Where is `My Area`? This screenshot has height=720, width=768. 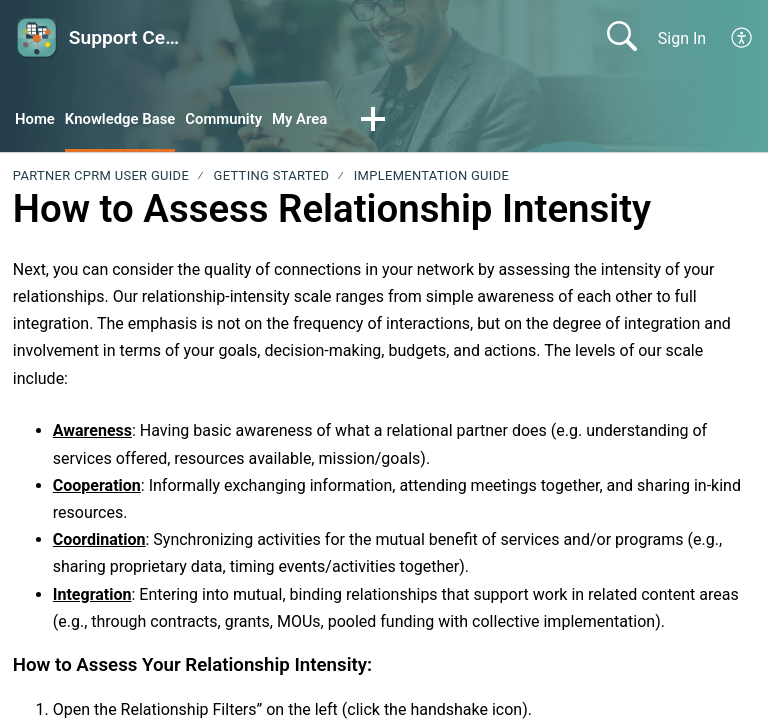
My Area is located at coordinates (318, 120).